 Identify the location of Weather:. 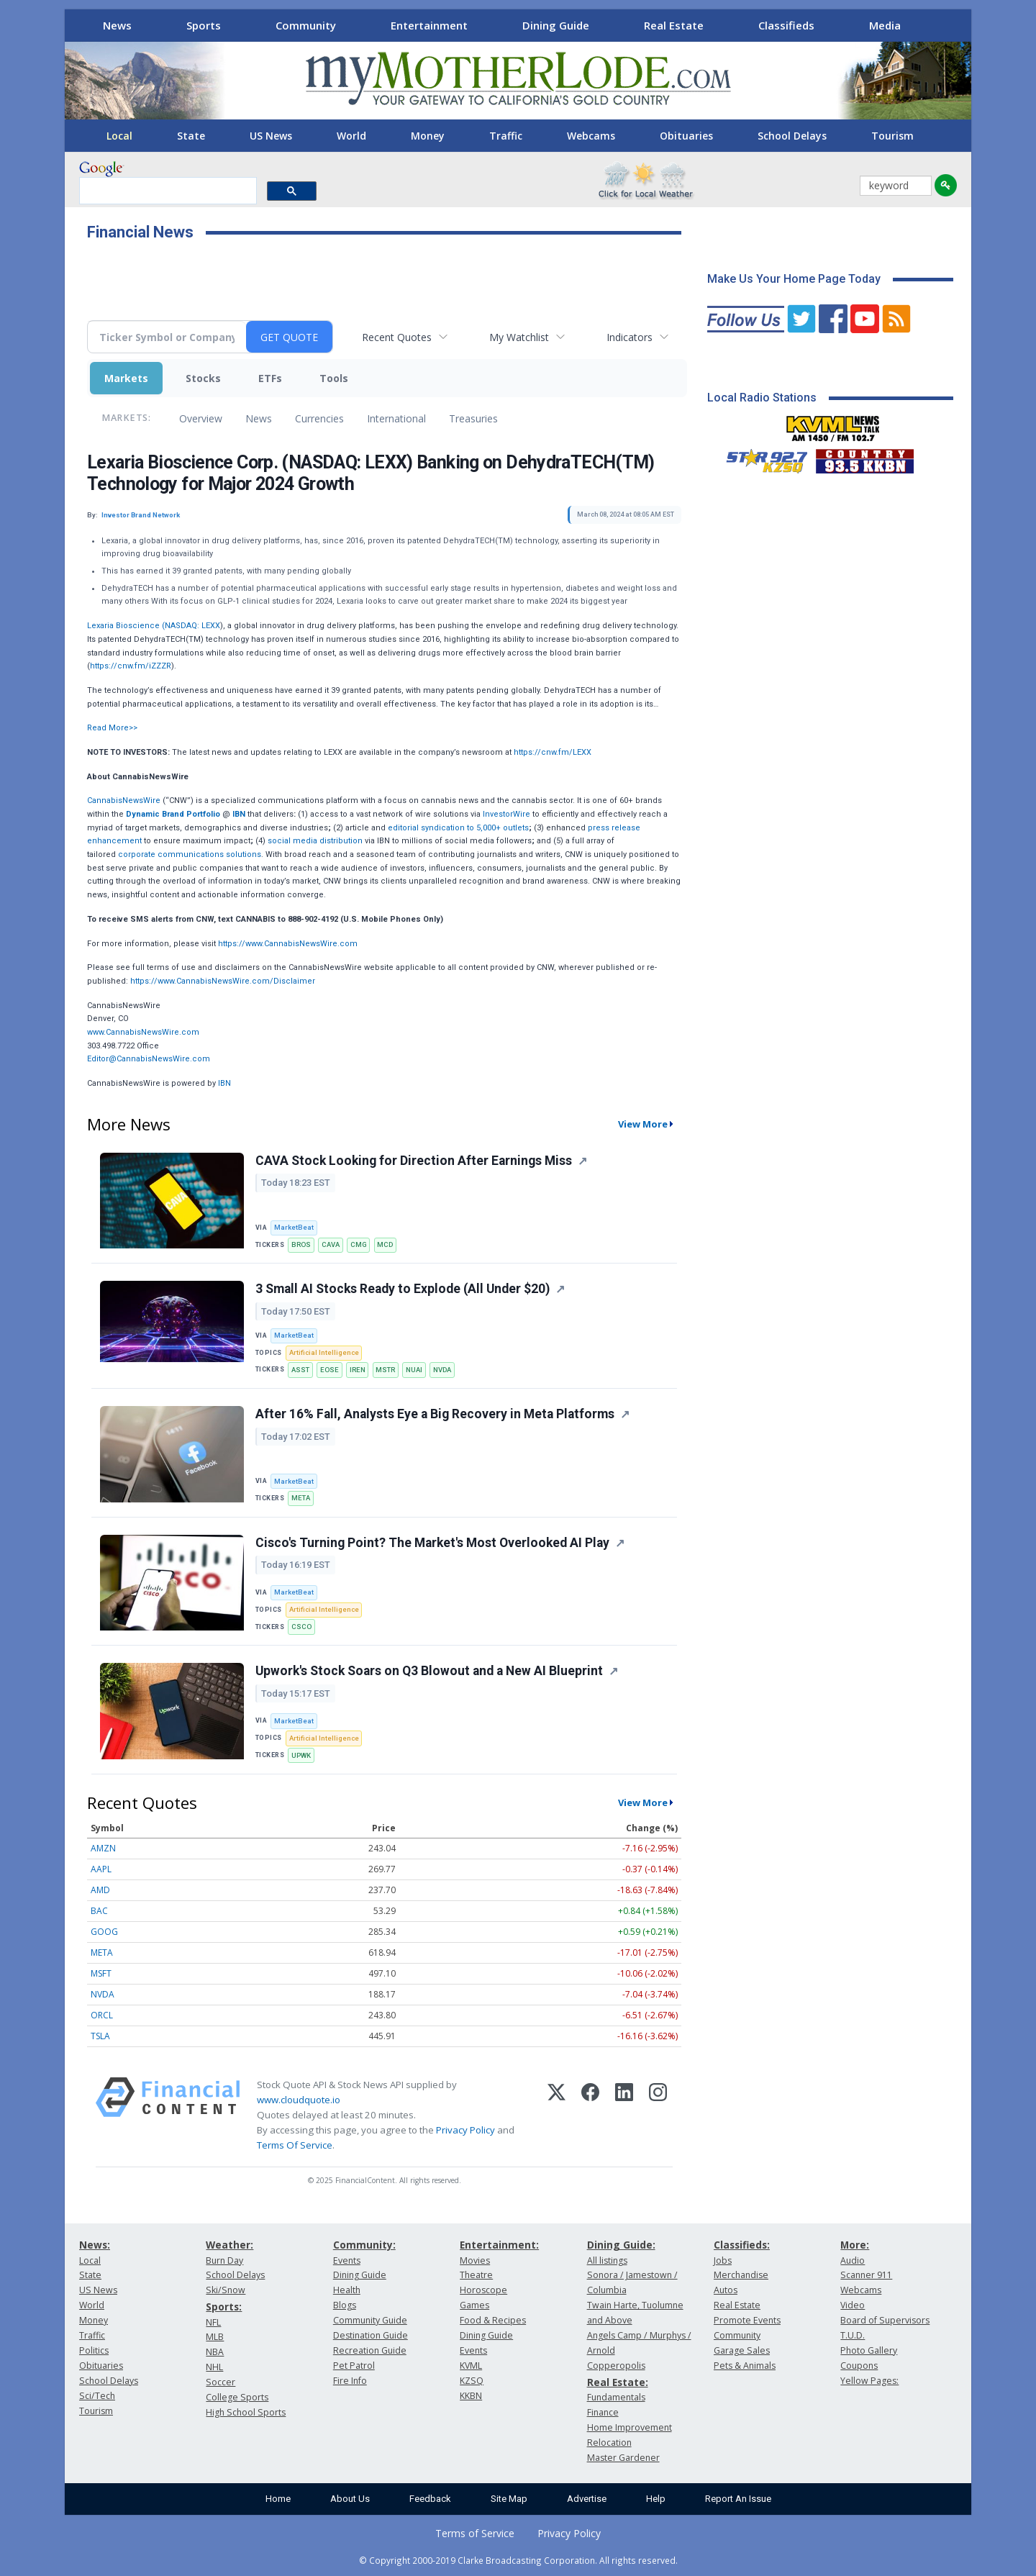
(229, 2244).